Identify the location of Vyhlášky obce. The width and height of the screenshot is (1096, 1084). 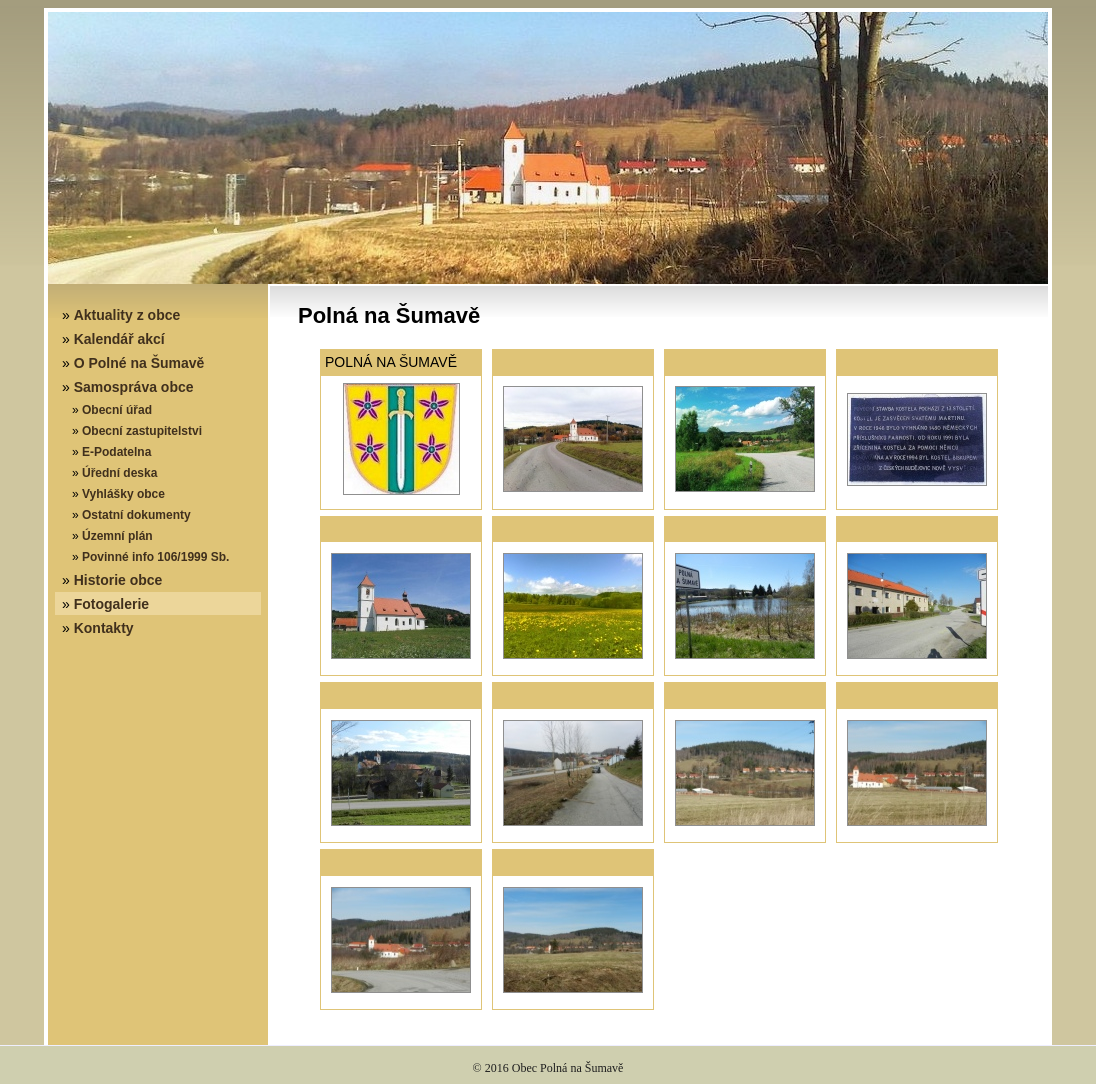
(123, 494).